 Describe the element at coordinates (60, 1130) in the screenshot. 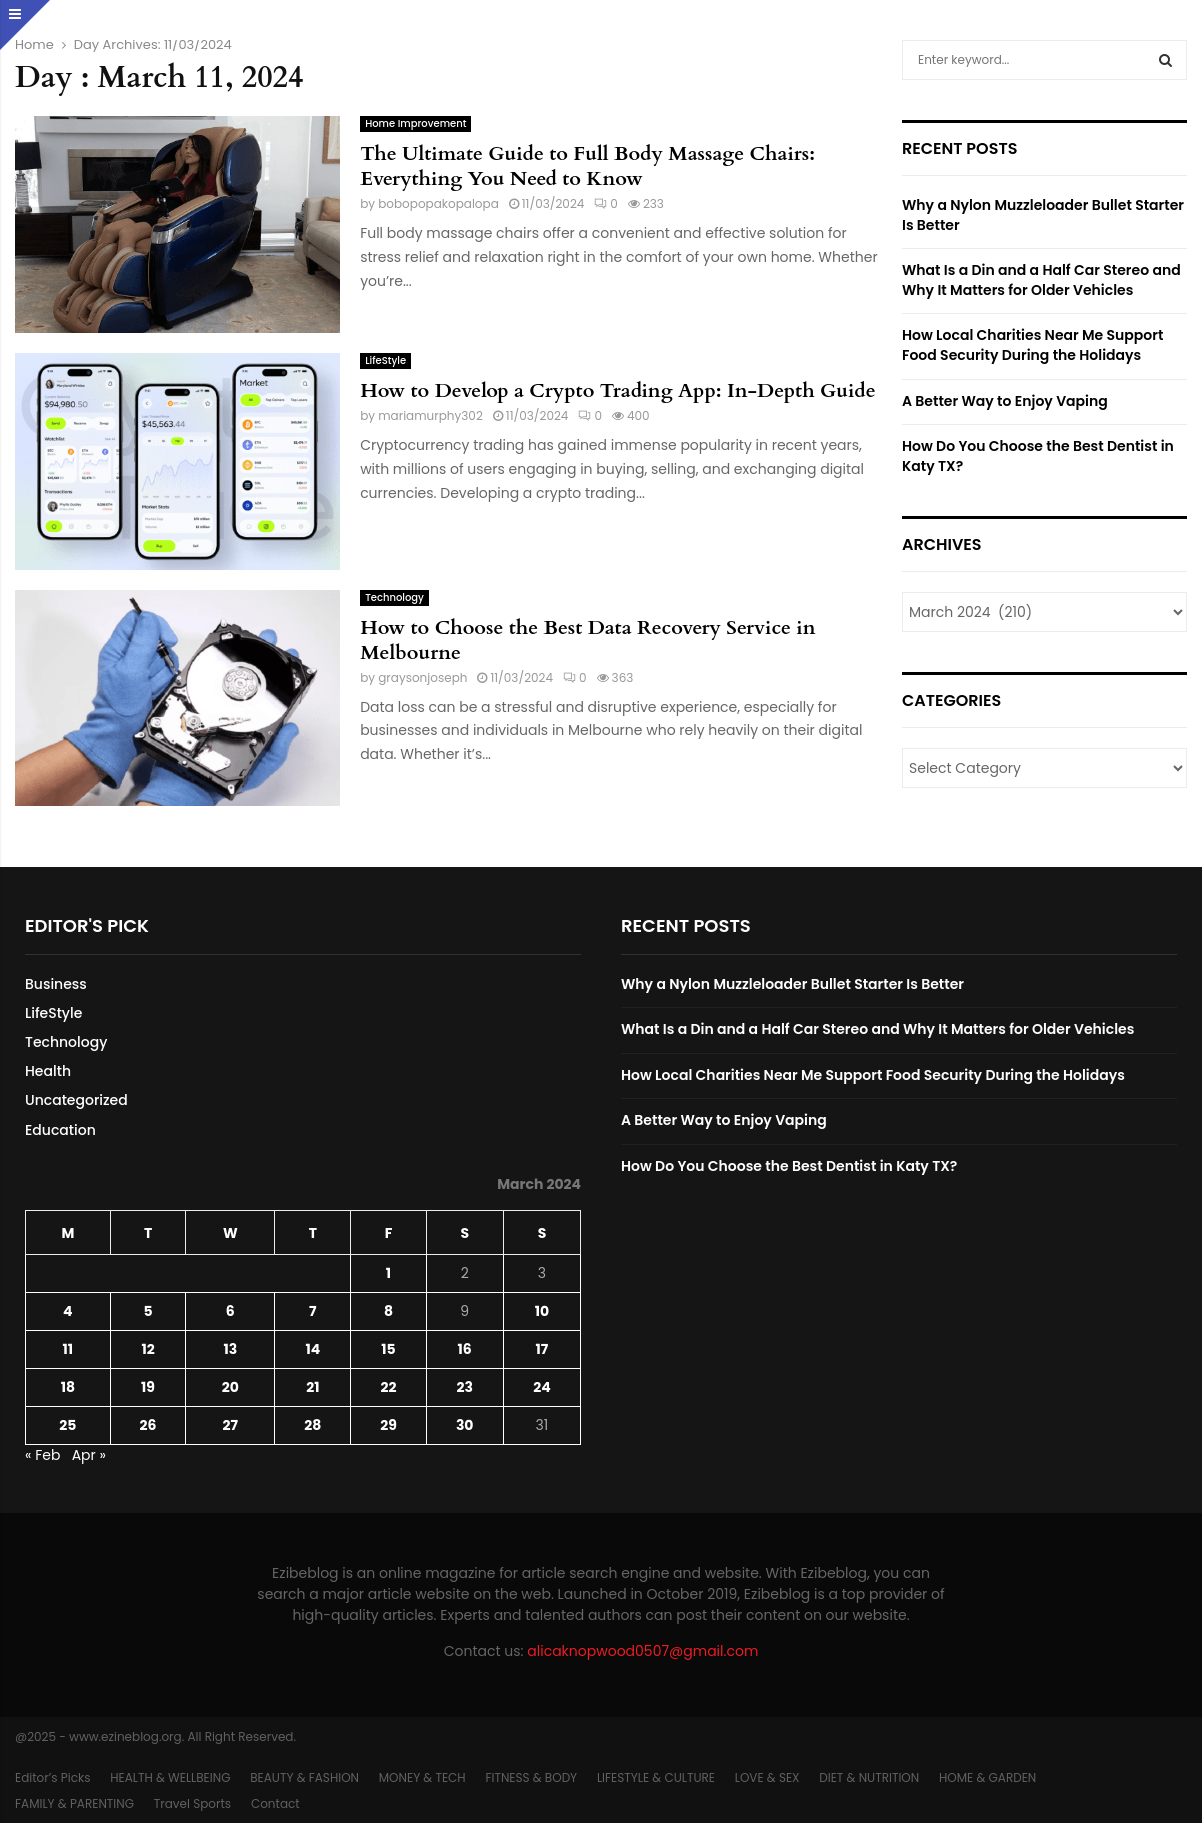

I see `Education` at that location.